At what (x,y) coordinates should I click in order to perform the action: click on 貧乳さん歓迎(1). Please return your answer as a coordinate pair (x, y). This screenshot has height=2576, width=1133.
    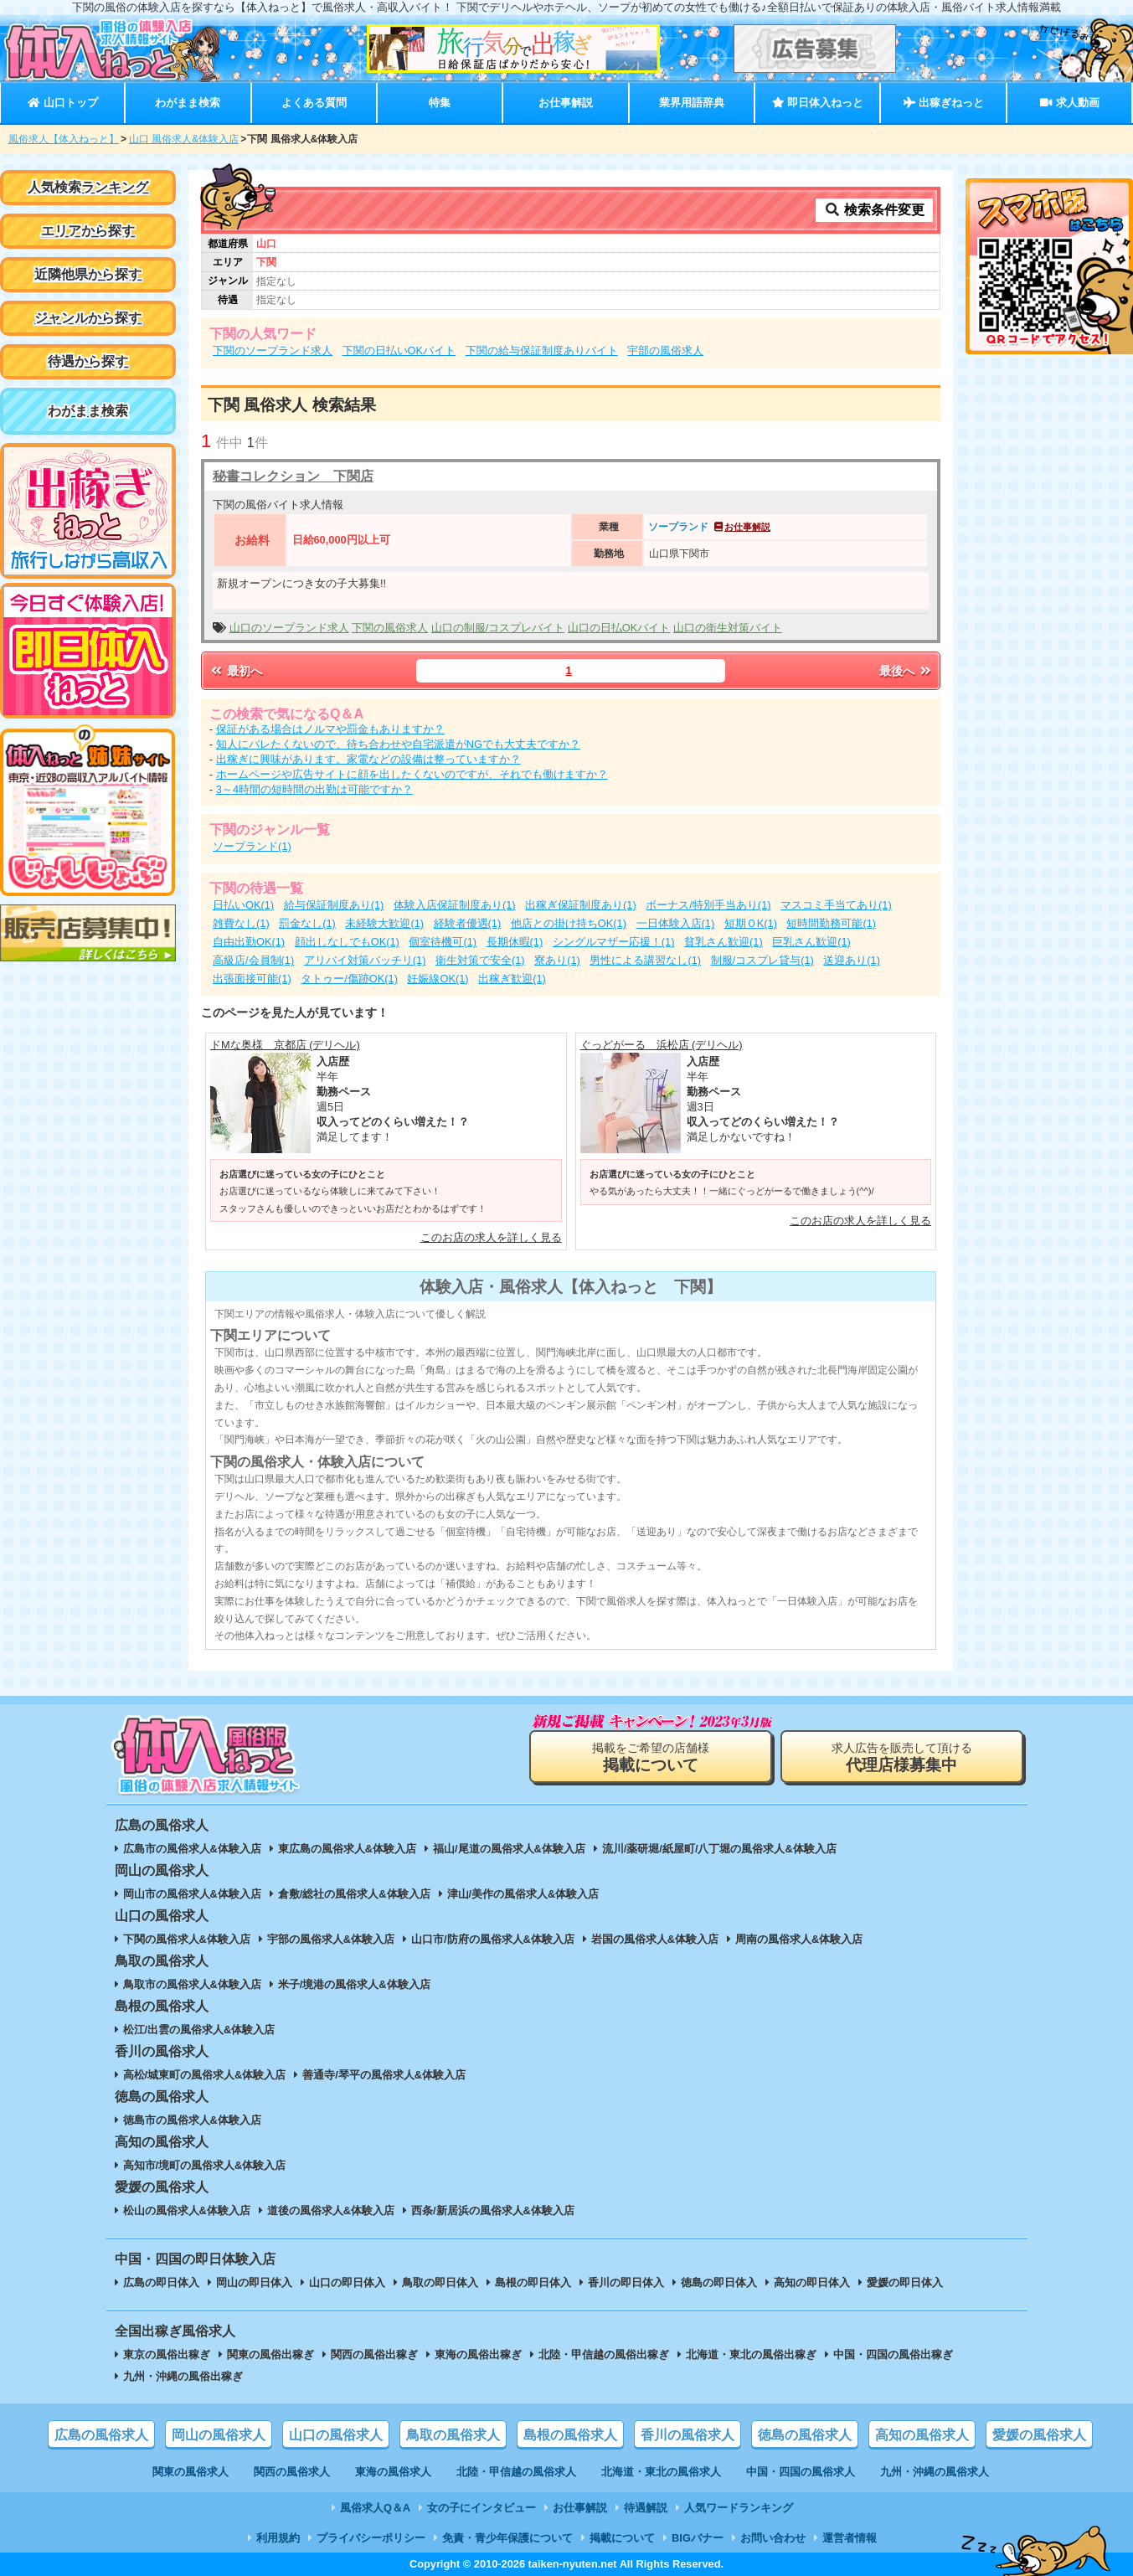
    Looking at the image, I should click on (723, 941).